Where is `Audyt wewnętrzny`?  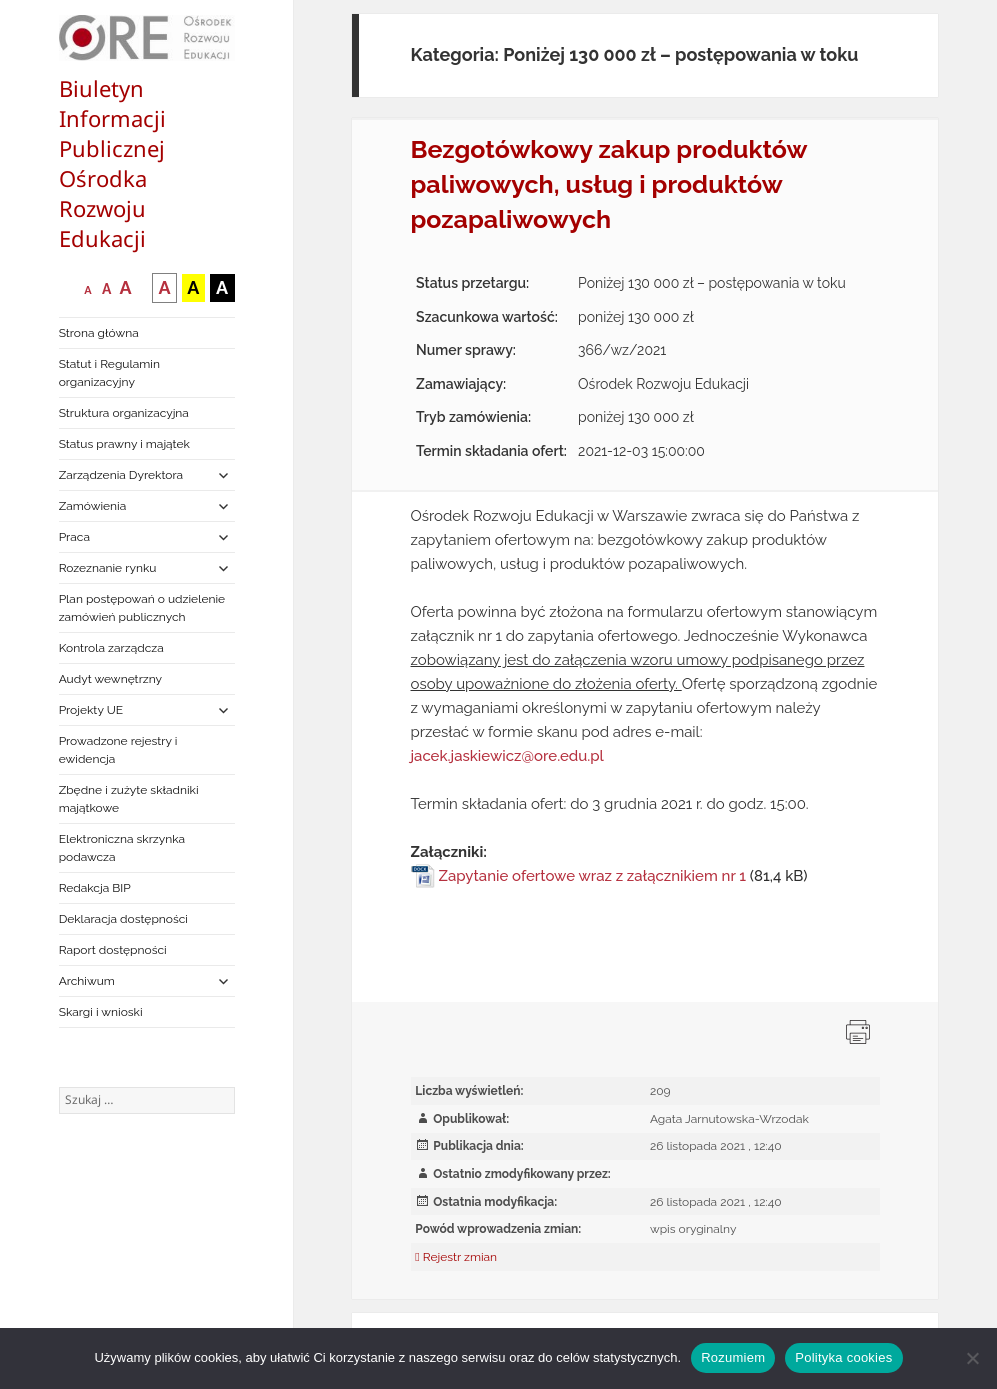 Audyt wewnętrzny is located at coordinates (110, 679).